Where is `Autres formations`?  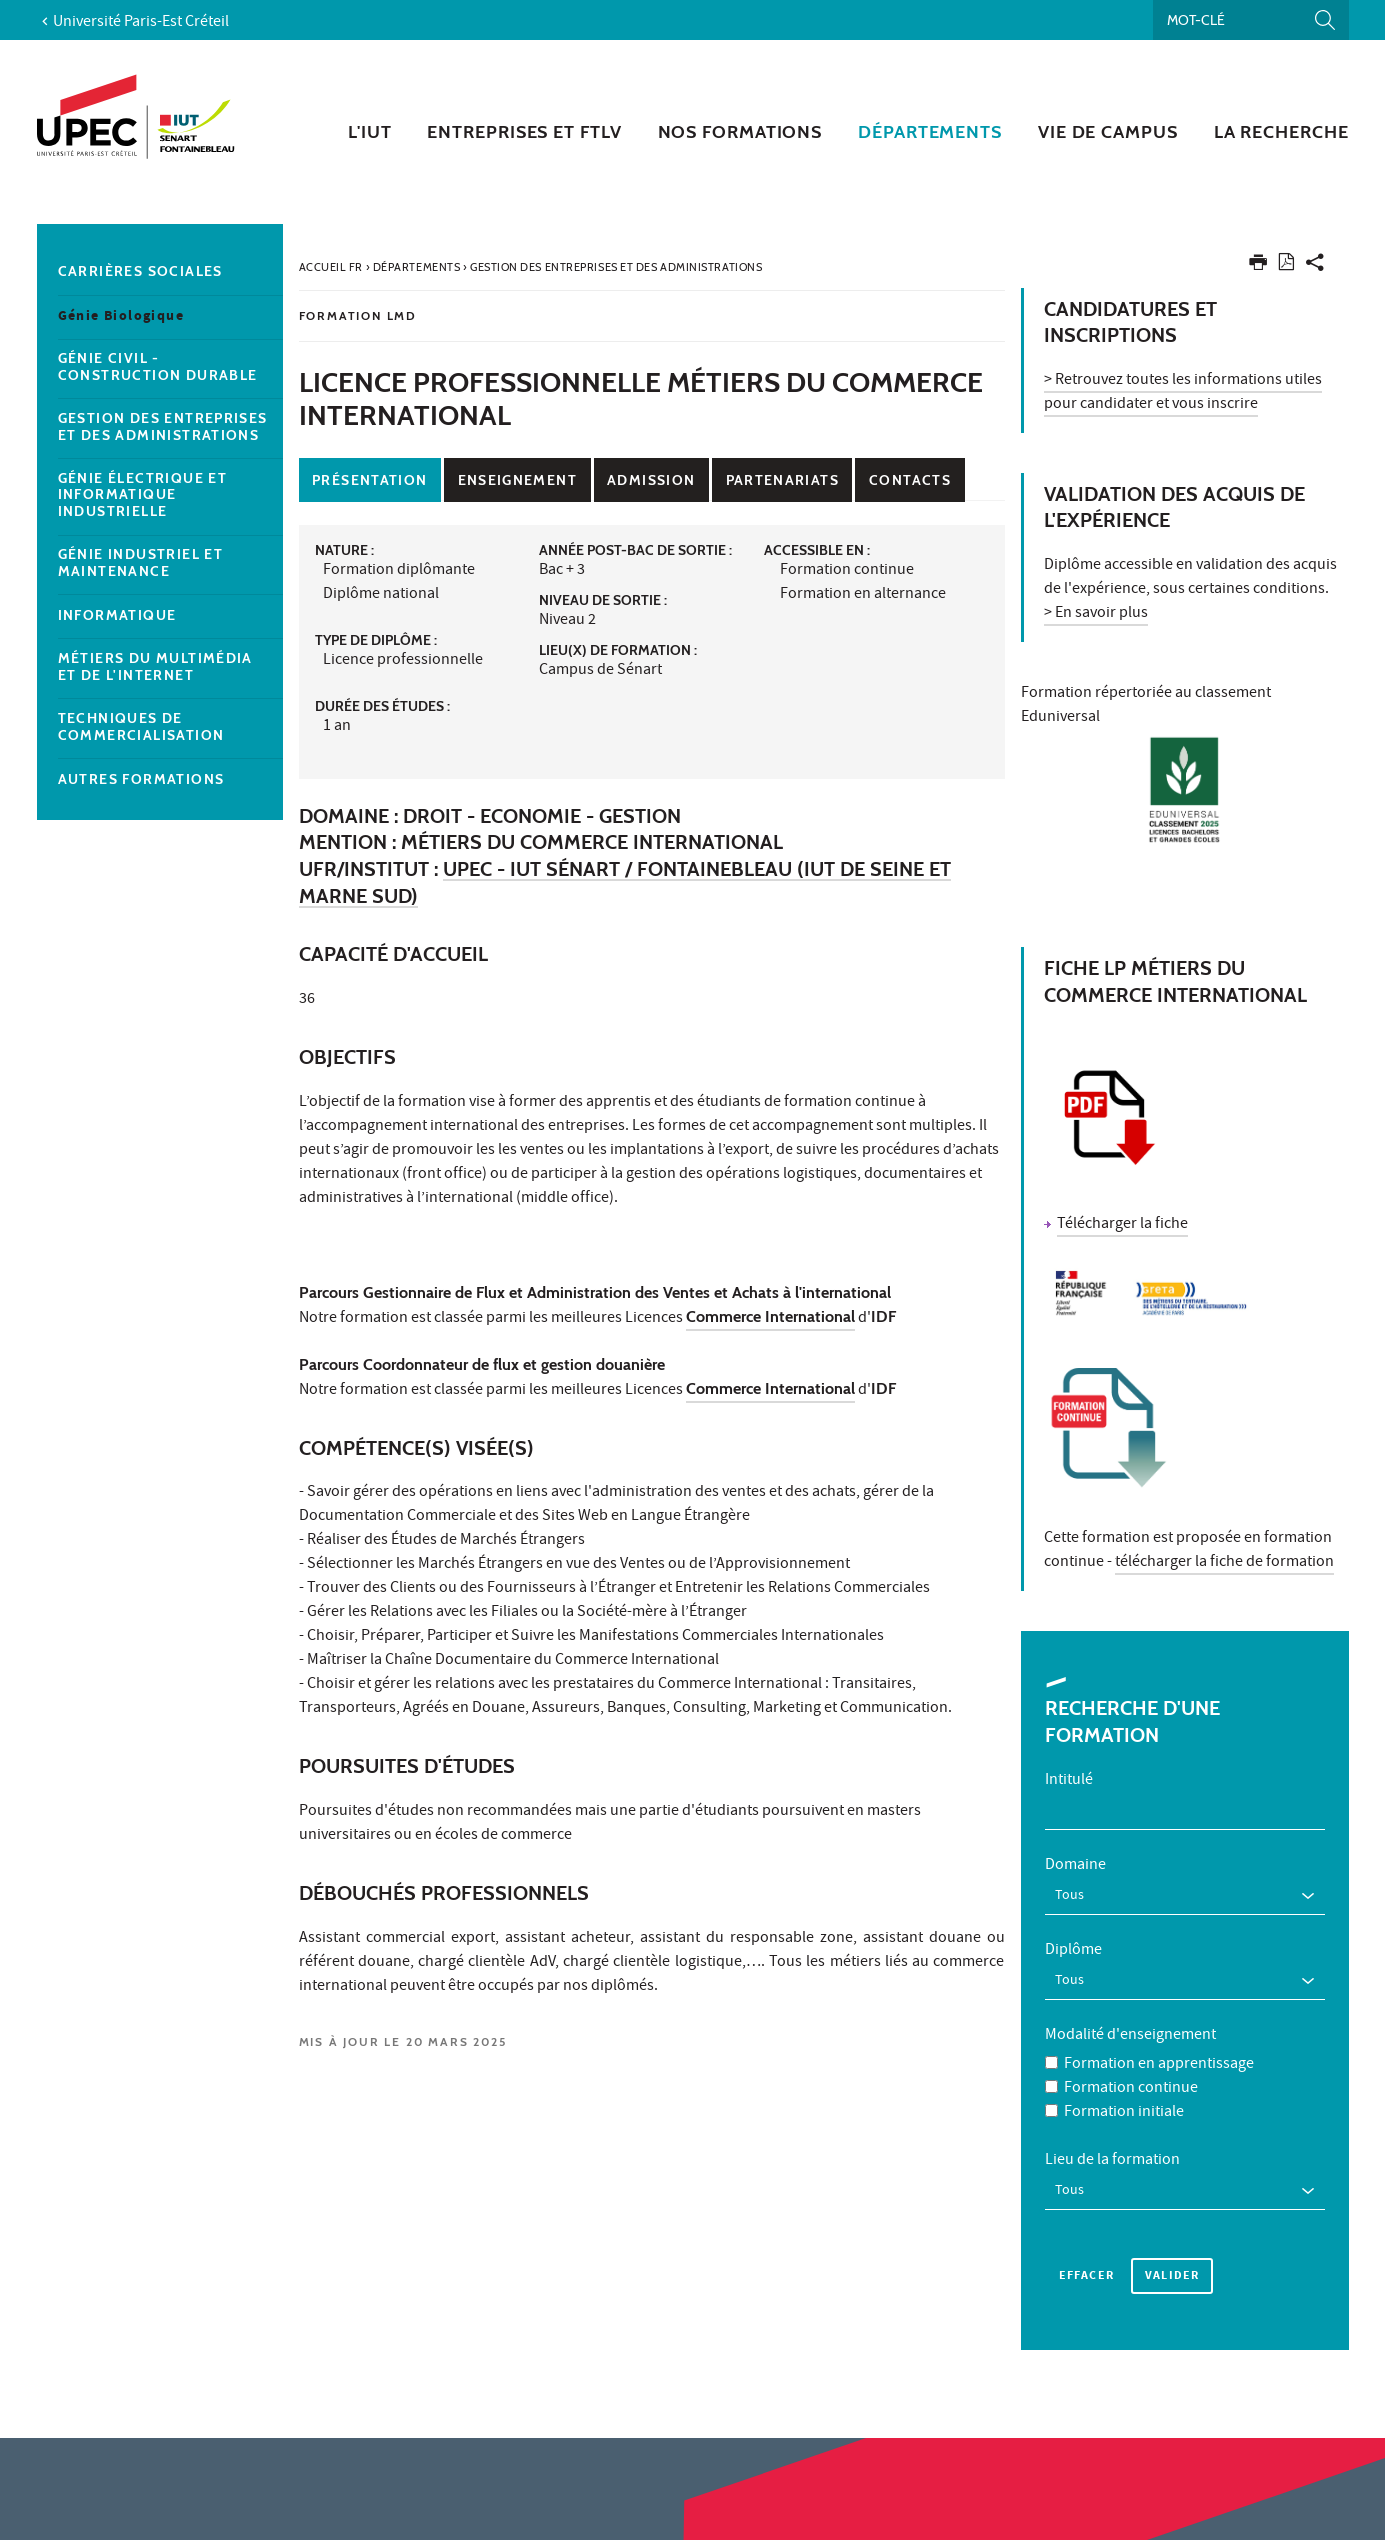 Autres formations is located at coordinates (141, 779).